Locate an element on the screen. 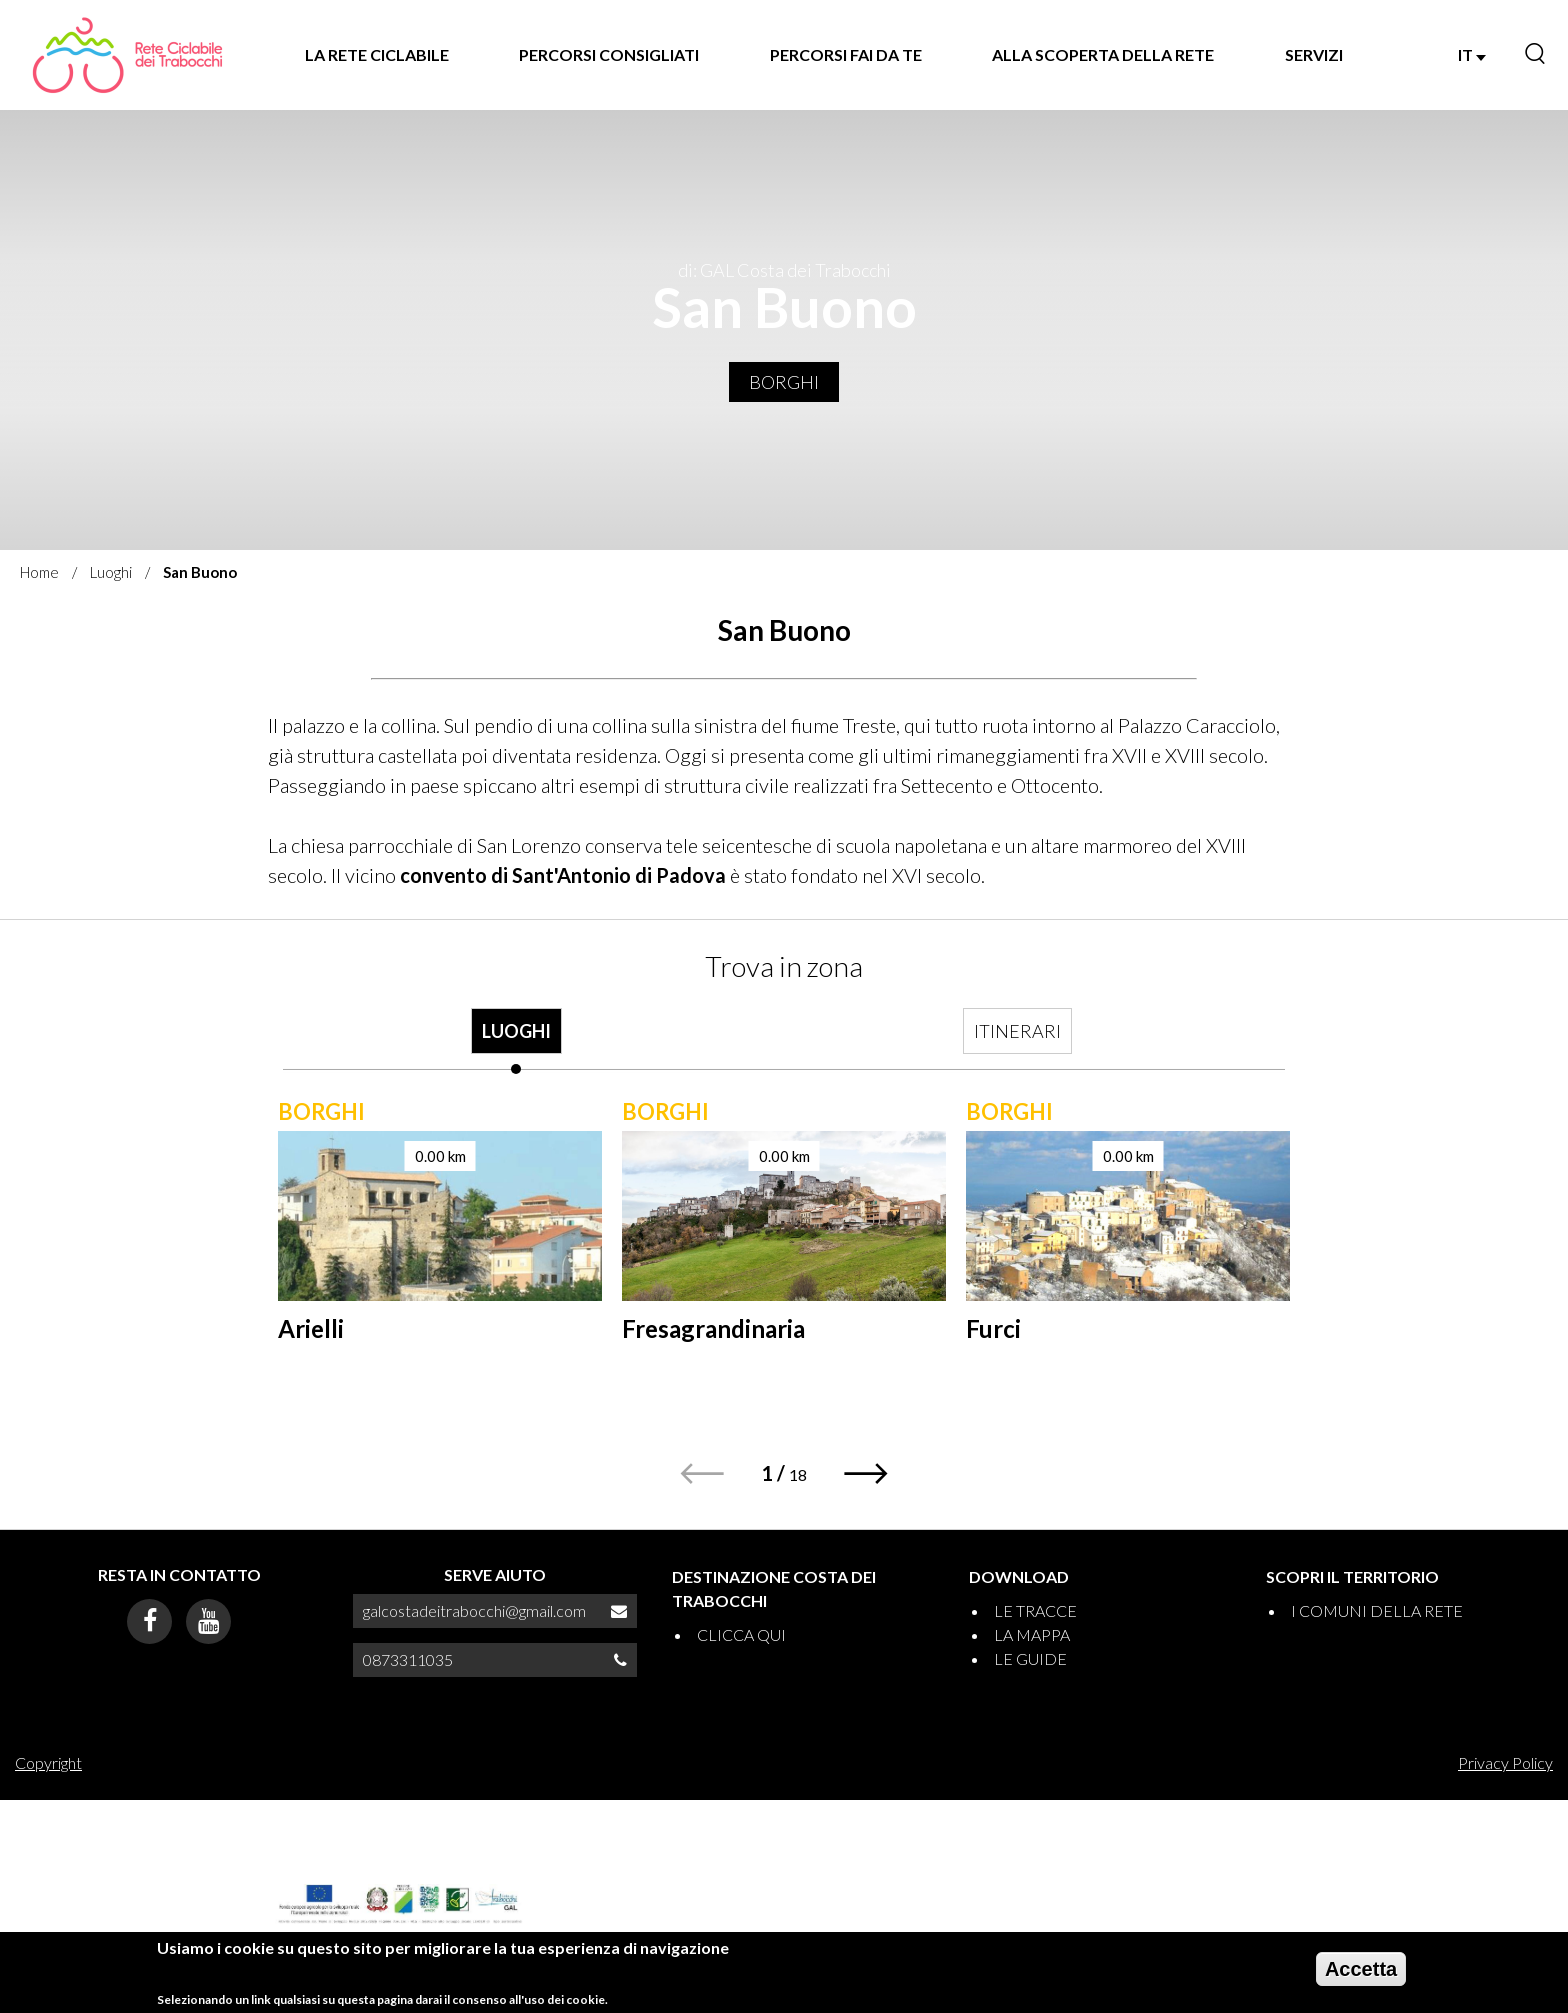 This screenshot has width=1568, height=2013. LE TRACCE is located at coordinates (1035, 1610).